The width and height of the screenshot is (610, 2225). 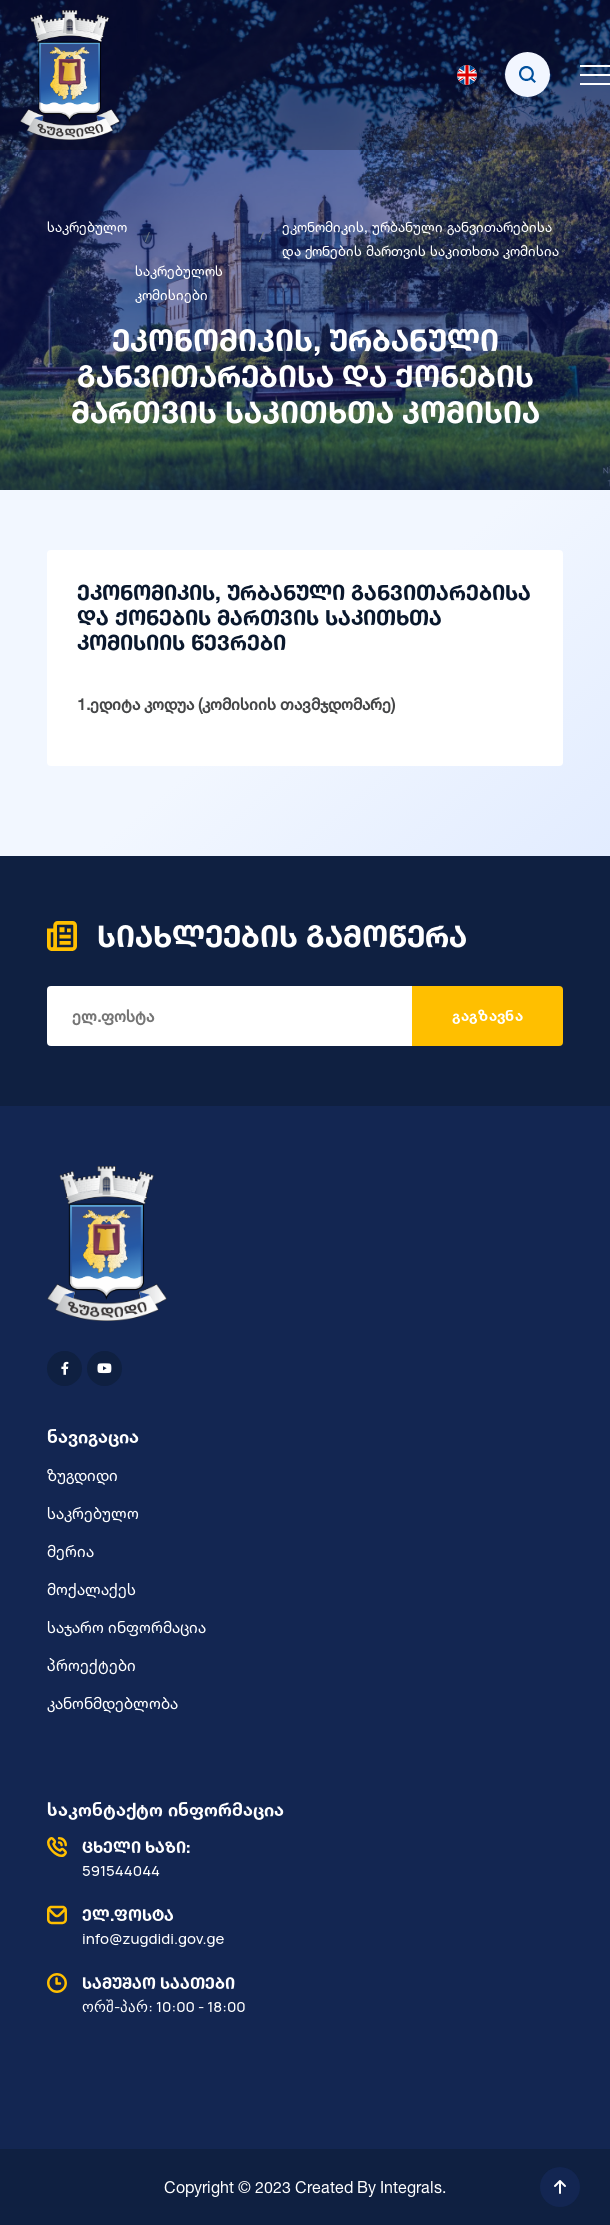 What do you see at coordinates (82, 1475) in the screenshot?
I see `ზუგდიდი` at bounding box center [82, 1475].